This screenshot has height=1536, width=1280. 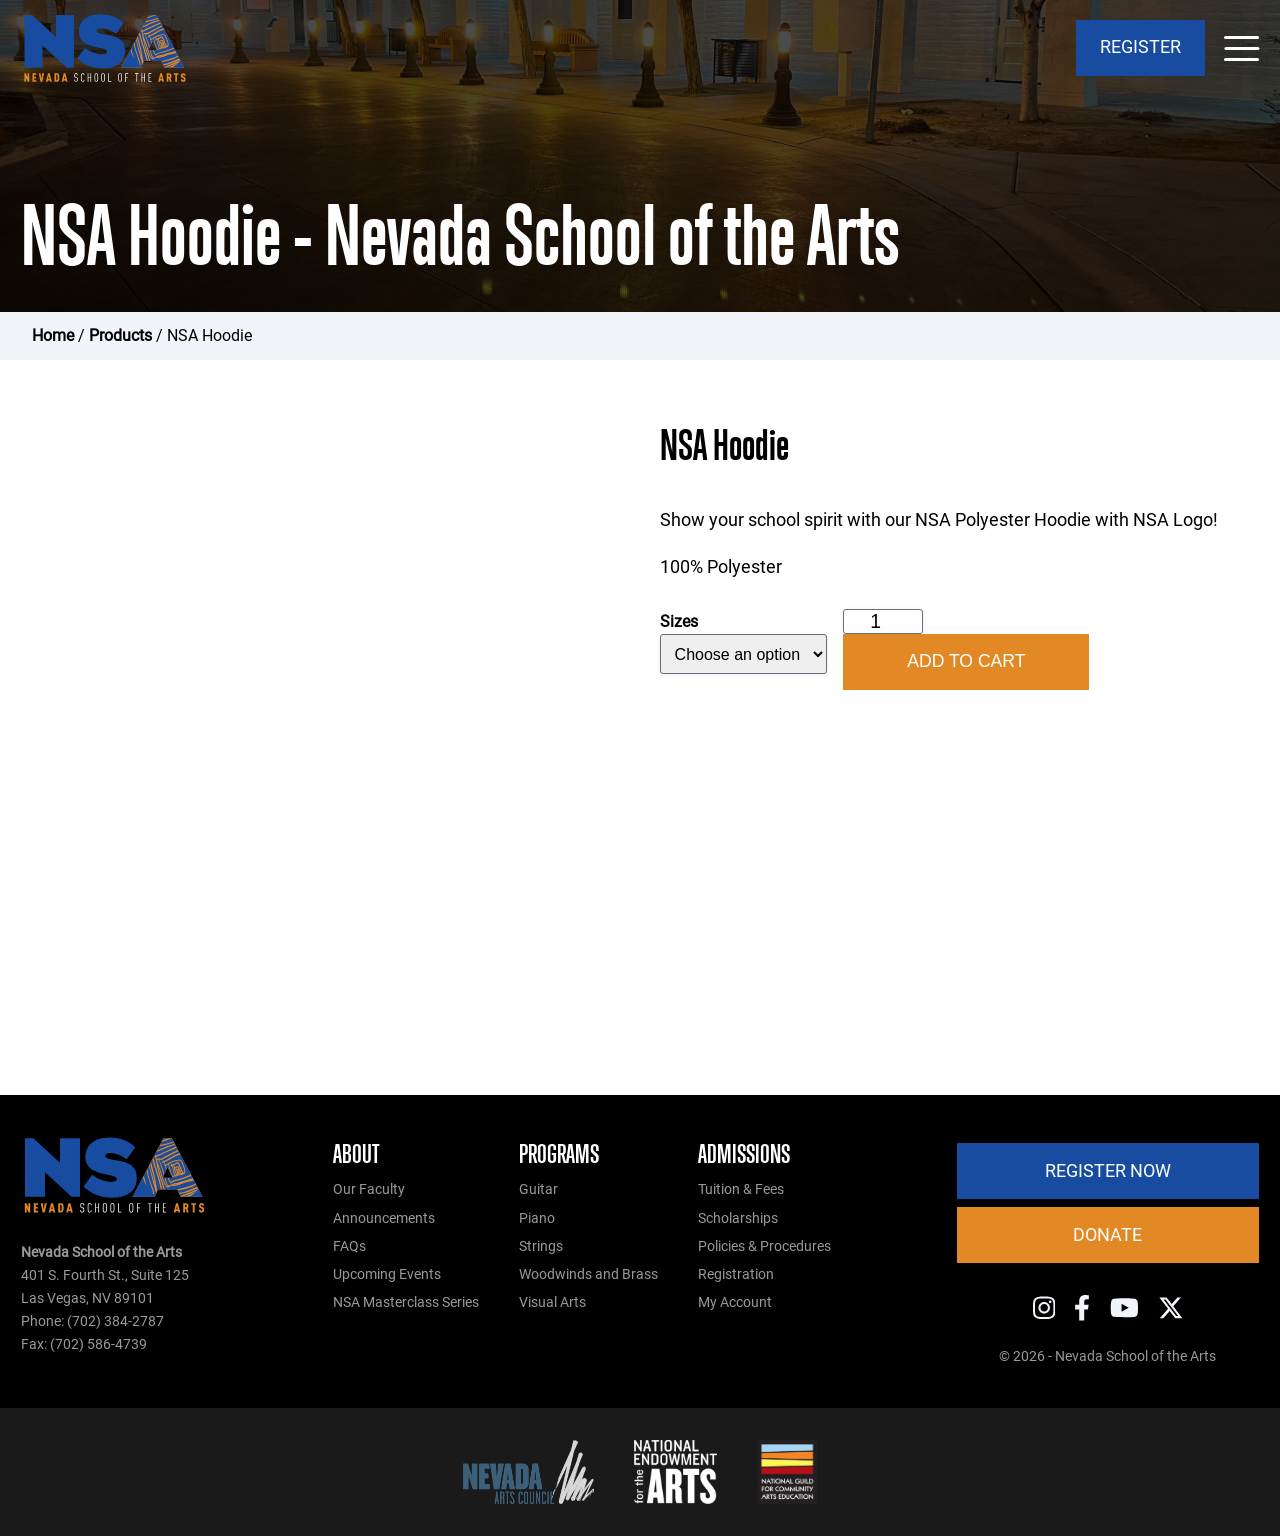 What do you see at coordinates (1108, 1171) in the screenshot?
I see `Register Now` at bounding box center [1108, 1171].